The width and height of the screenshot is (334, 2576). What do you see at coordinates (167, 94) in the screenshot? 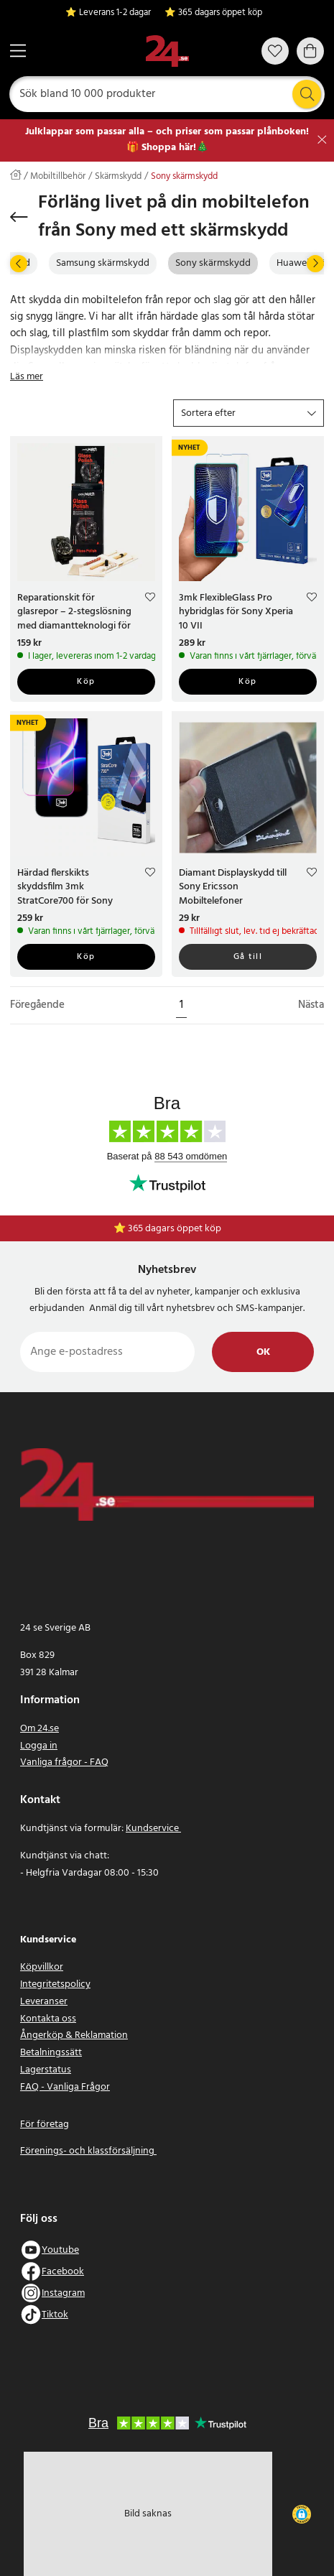
I see `[Sök]` at bounding box center [167, 94].